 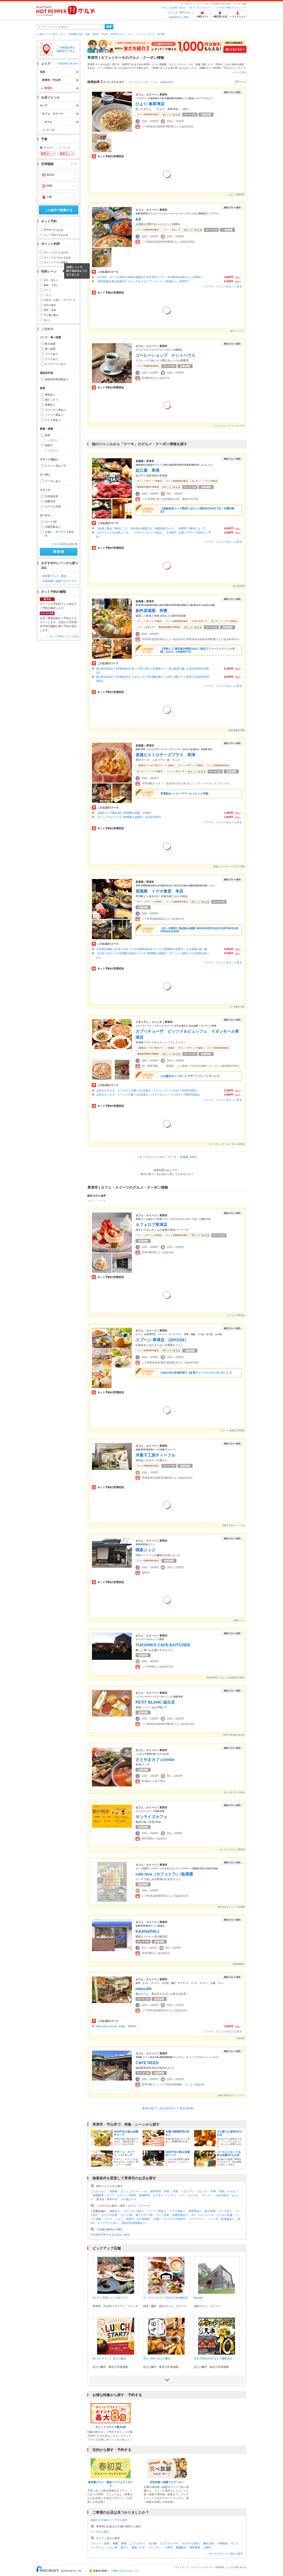 What do you see at coordinates (110, 2427) in the screenshot?
I see `ポイントプラスで最大8倍` at bounding box center [110, 2427].